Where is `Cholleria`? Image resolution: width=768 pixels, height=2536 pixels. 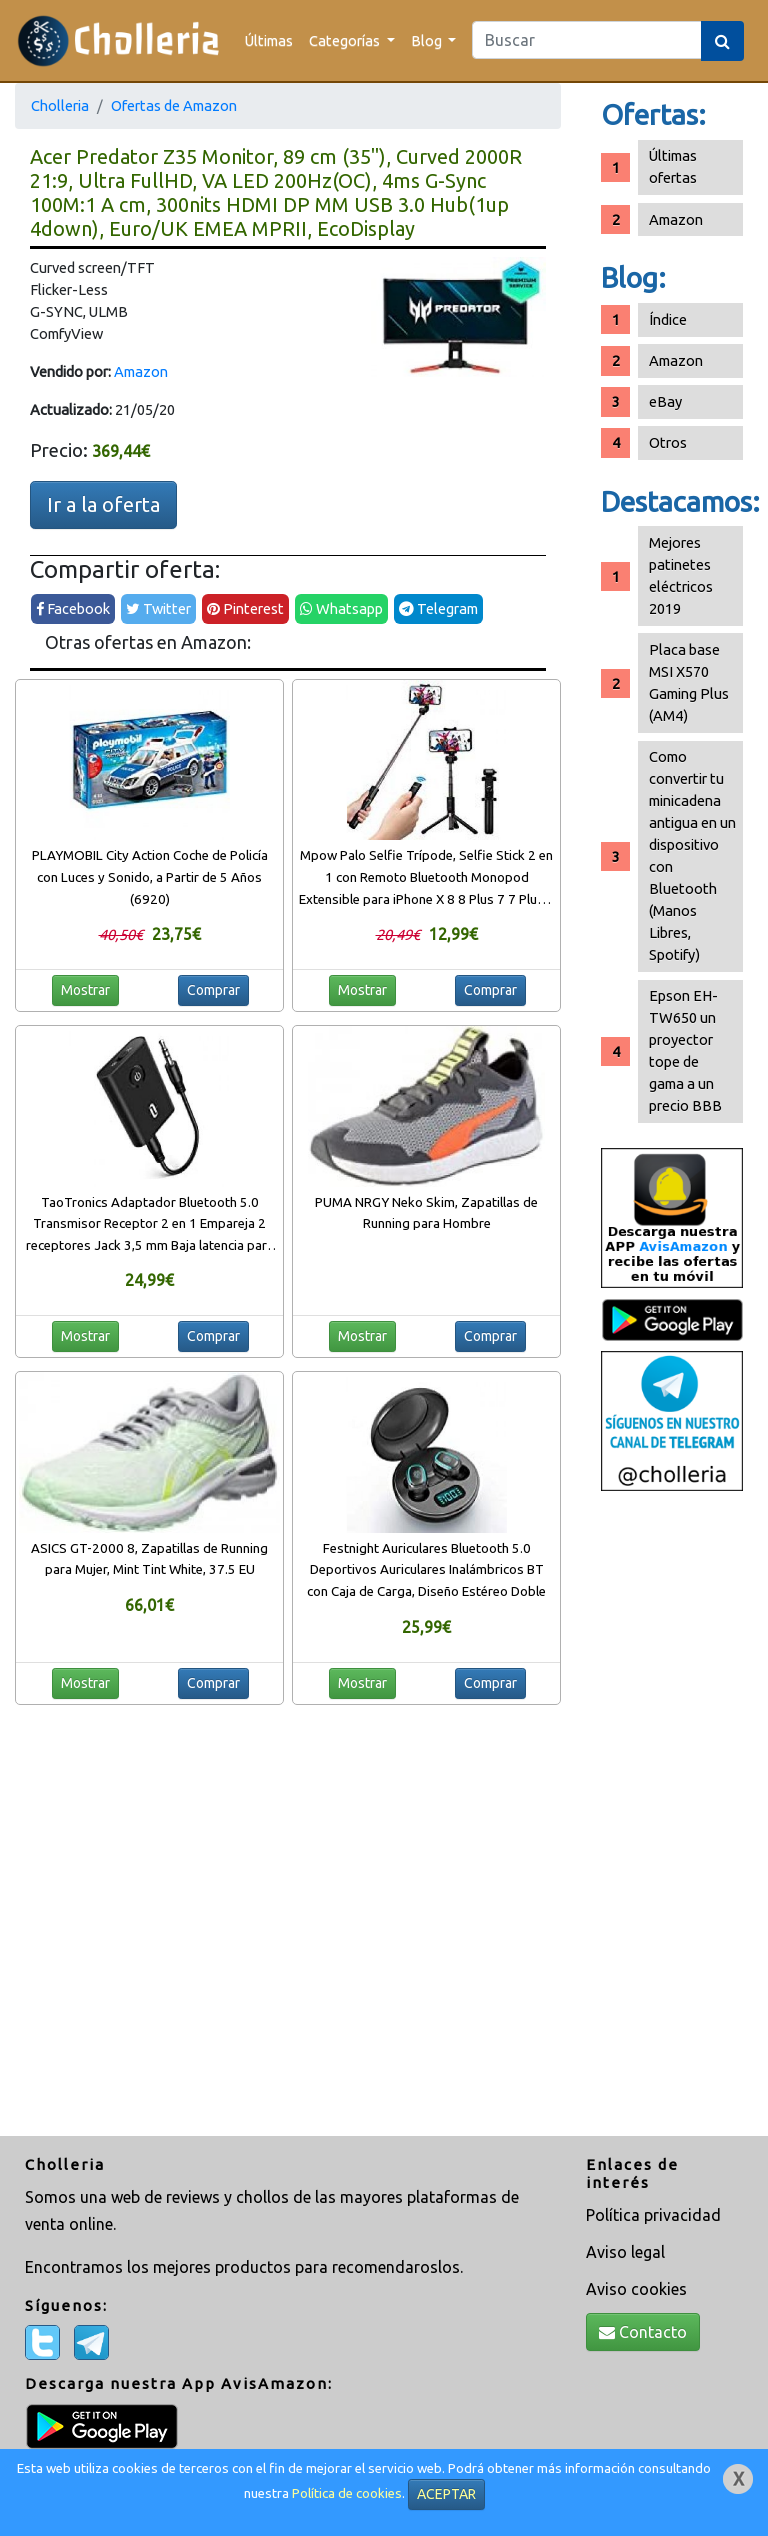 Cholleria is located at coordinates (60, 105).